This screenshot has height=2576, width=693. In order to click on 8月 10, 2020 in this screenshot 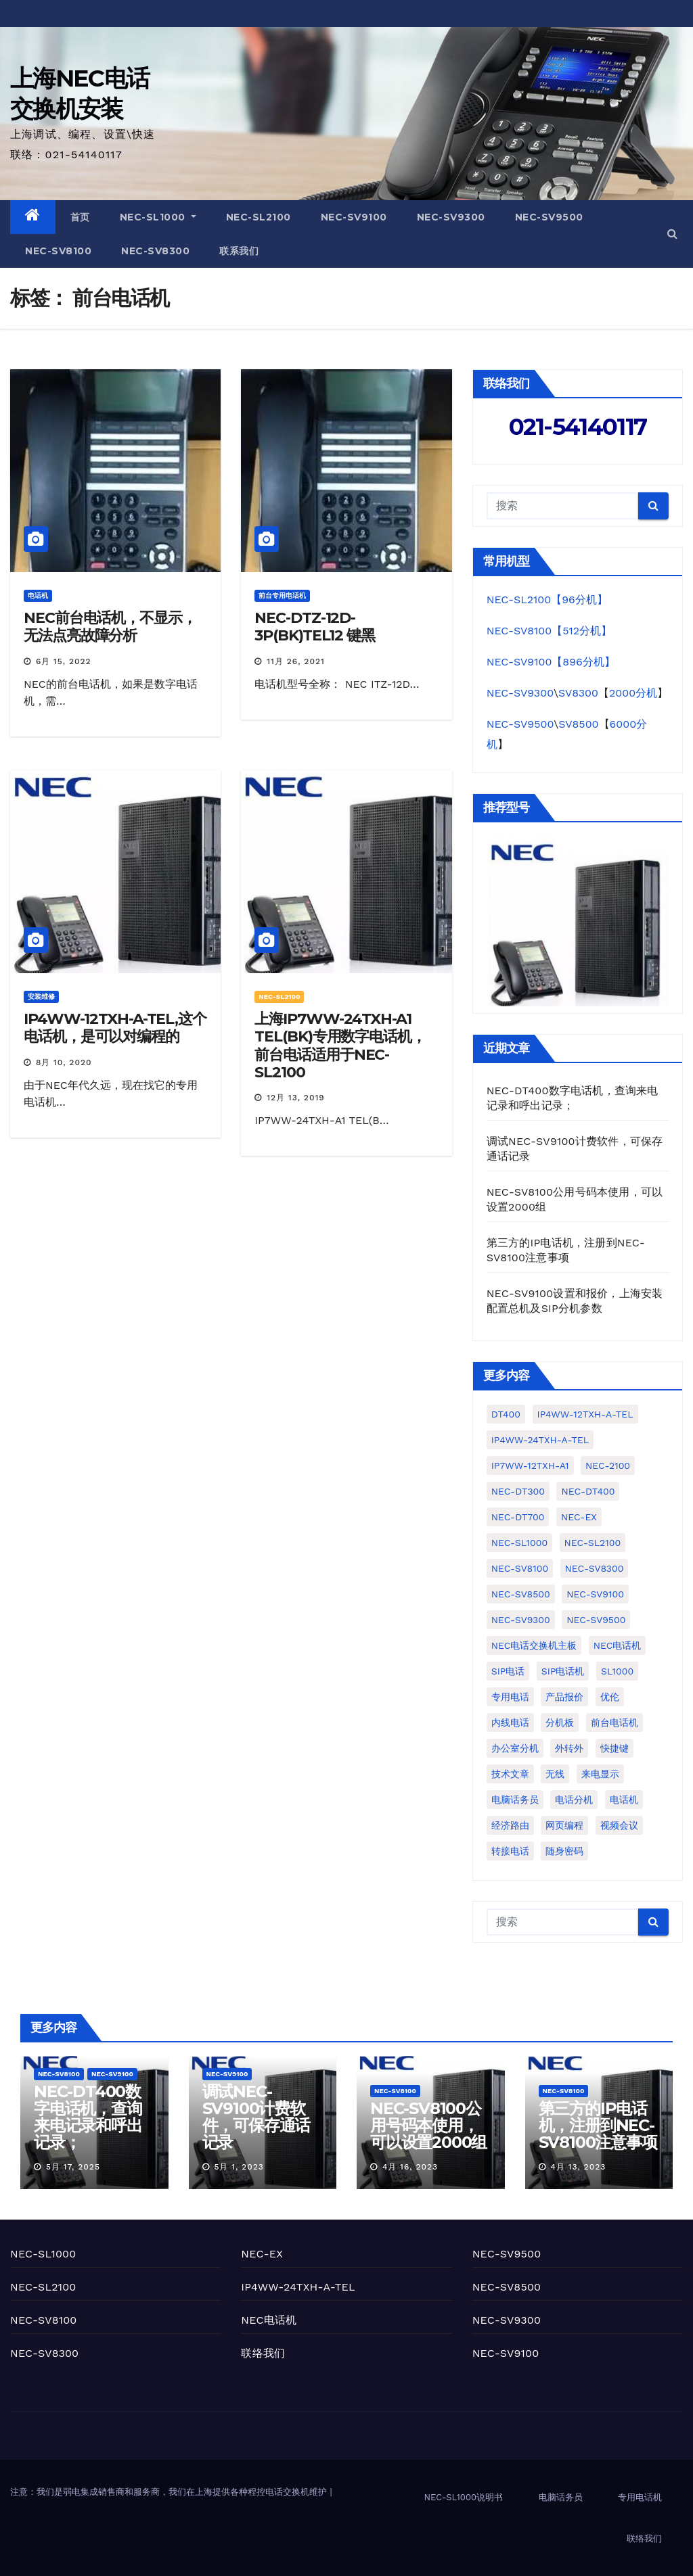, I will do `click(64, 1062)`.